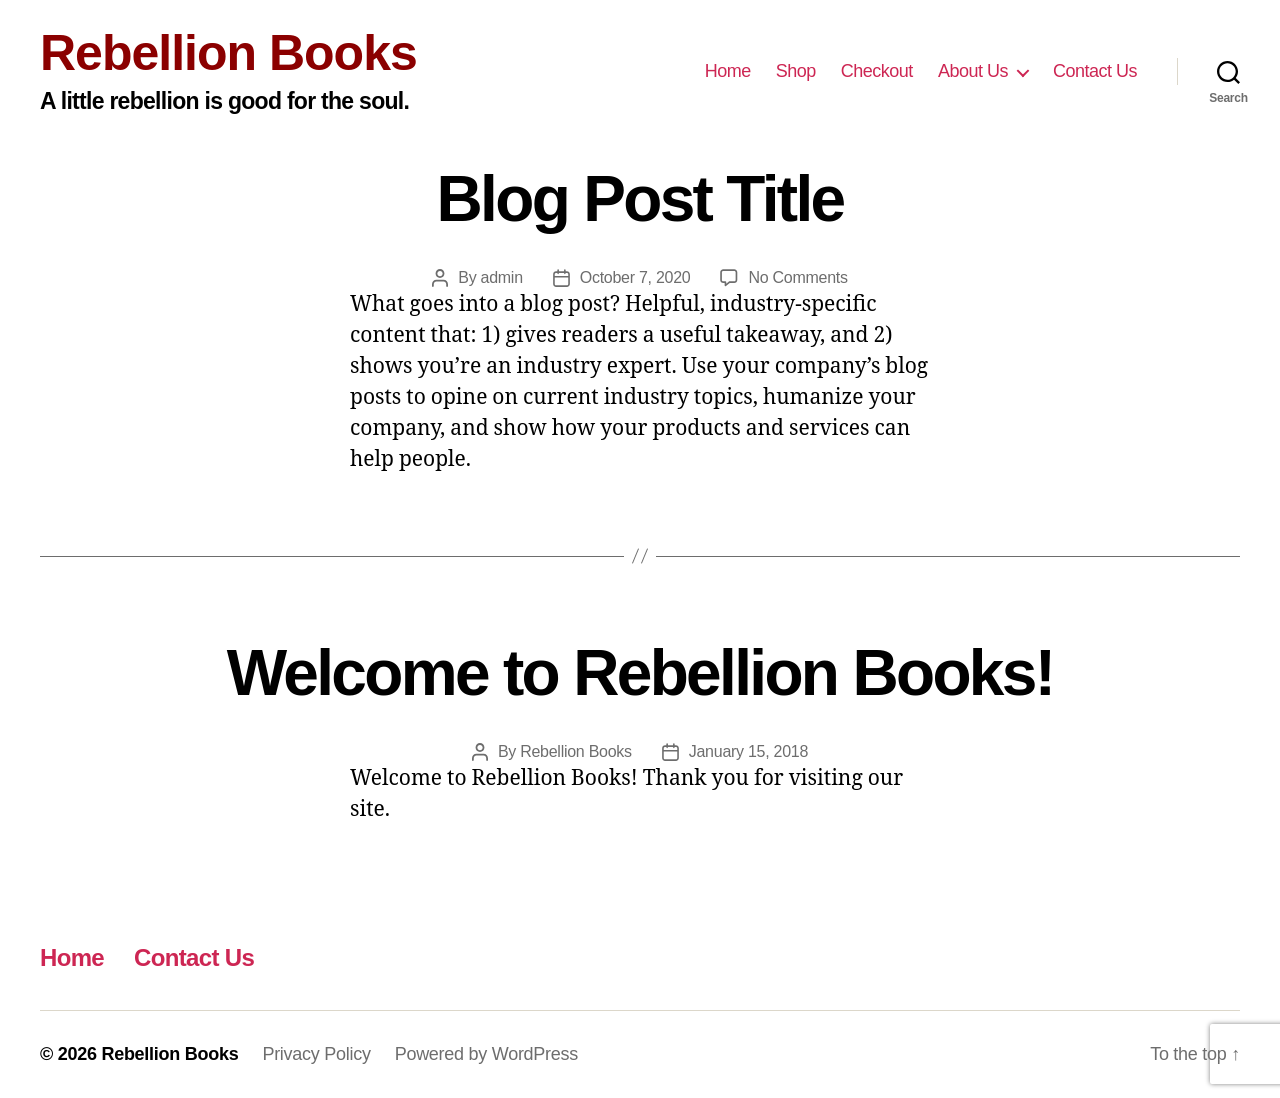 The width and height of the screenshot is (1280, 1098). I want to click on October 7, 2020, so click(635, 277).